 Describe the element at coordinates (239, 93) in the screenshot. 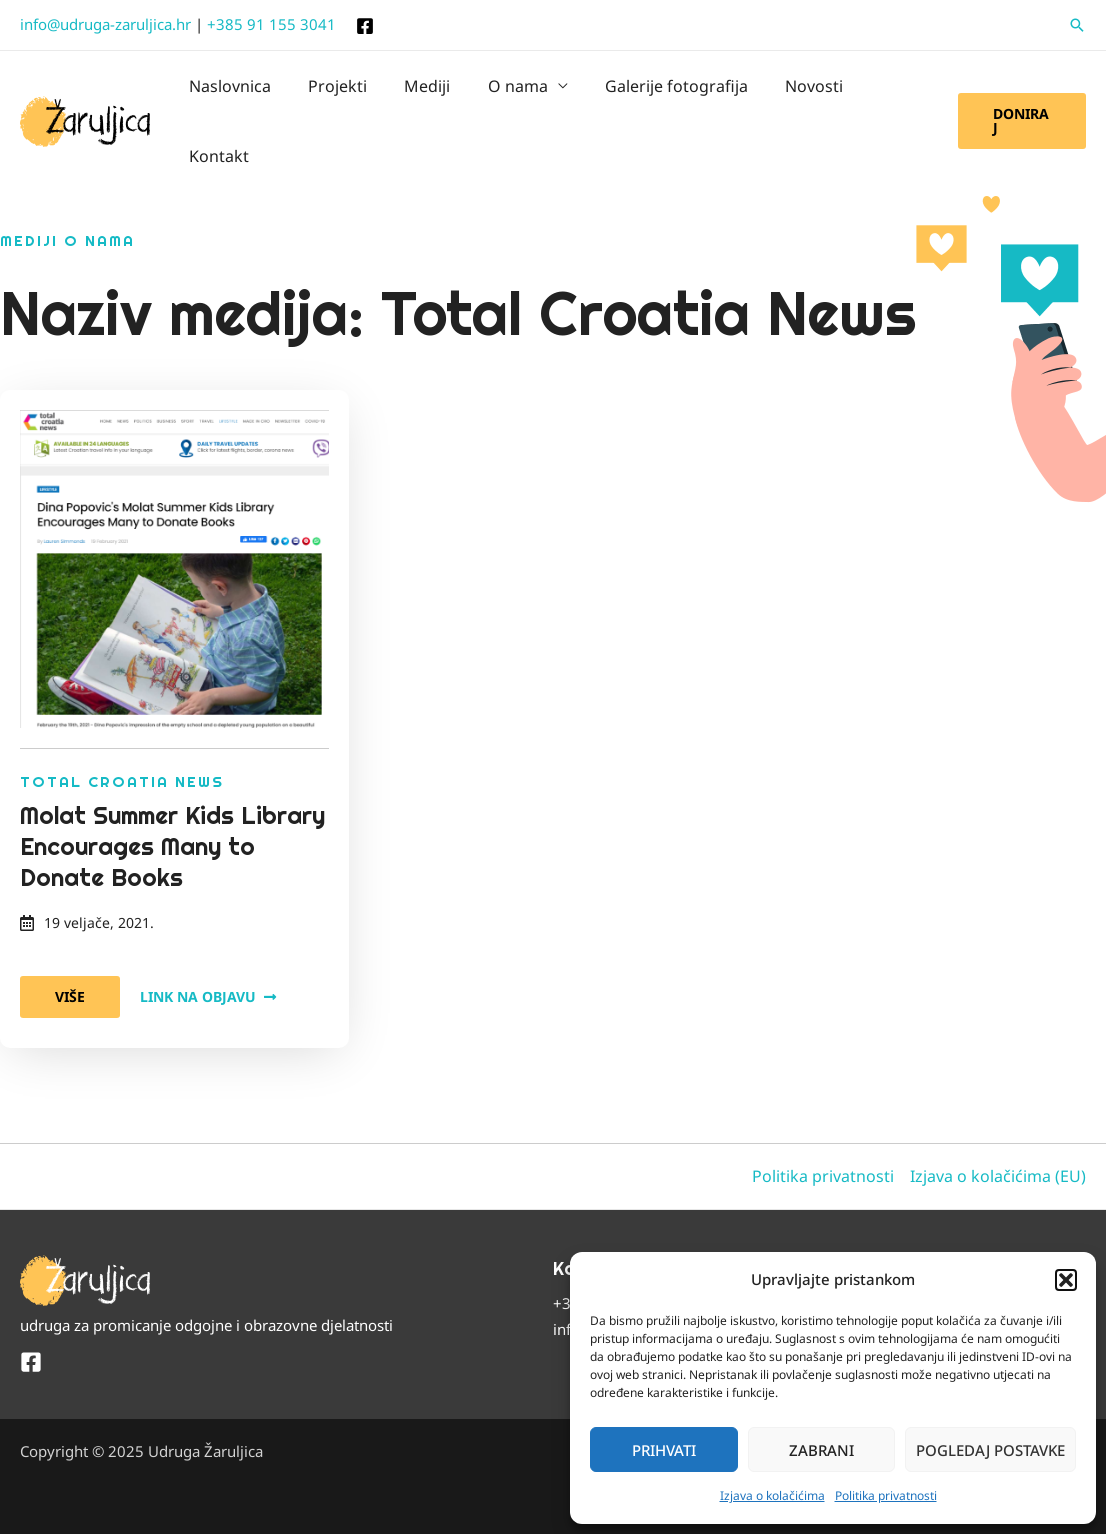

I see `Naslovnica` at that location.